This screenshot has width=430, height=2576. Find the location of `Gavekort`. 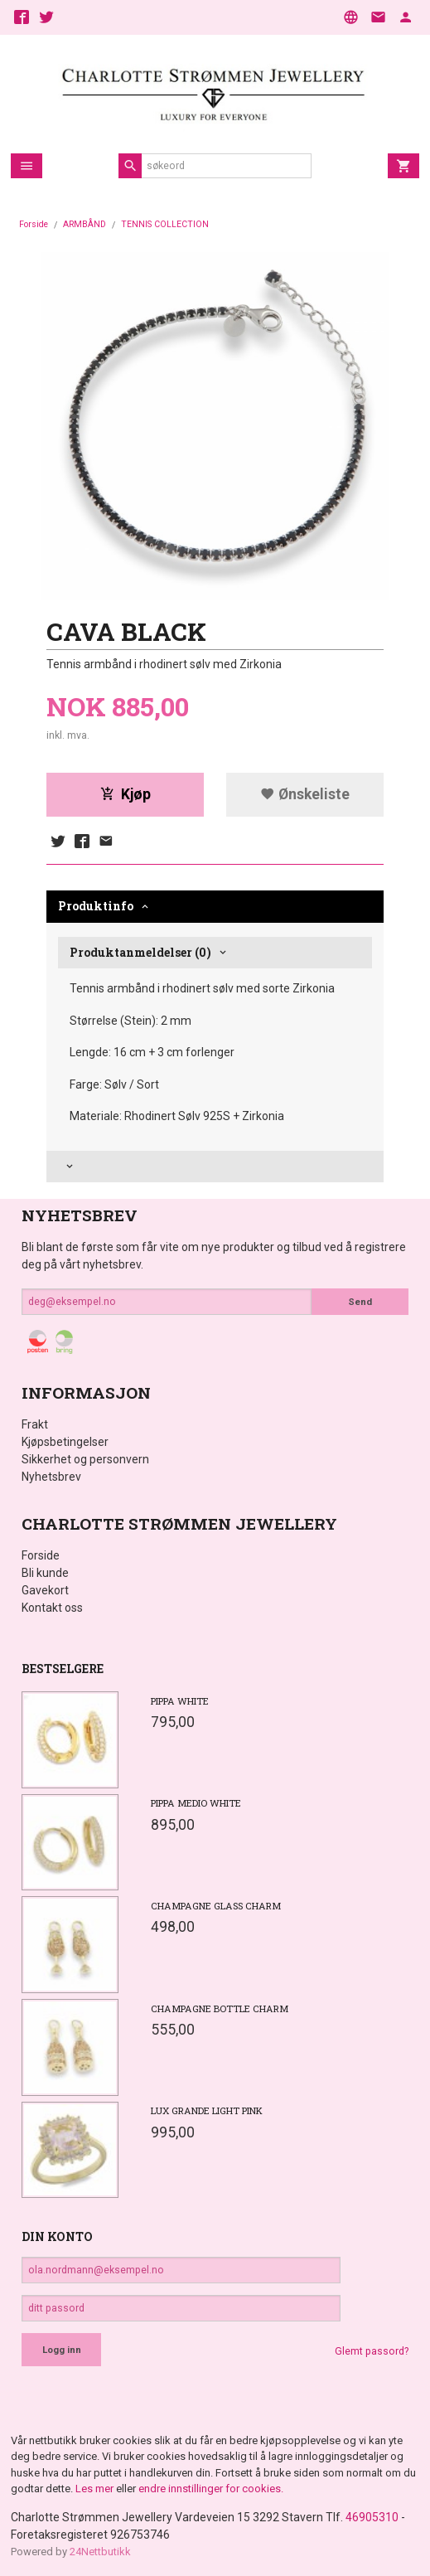

Gavekort is located at coordinates (45, 1590).